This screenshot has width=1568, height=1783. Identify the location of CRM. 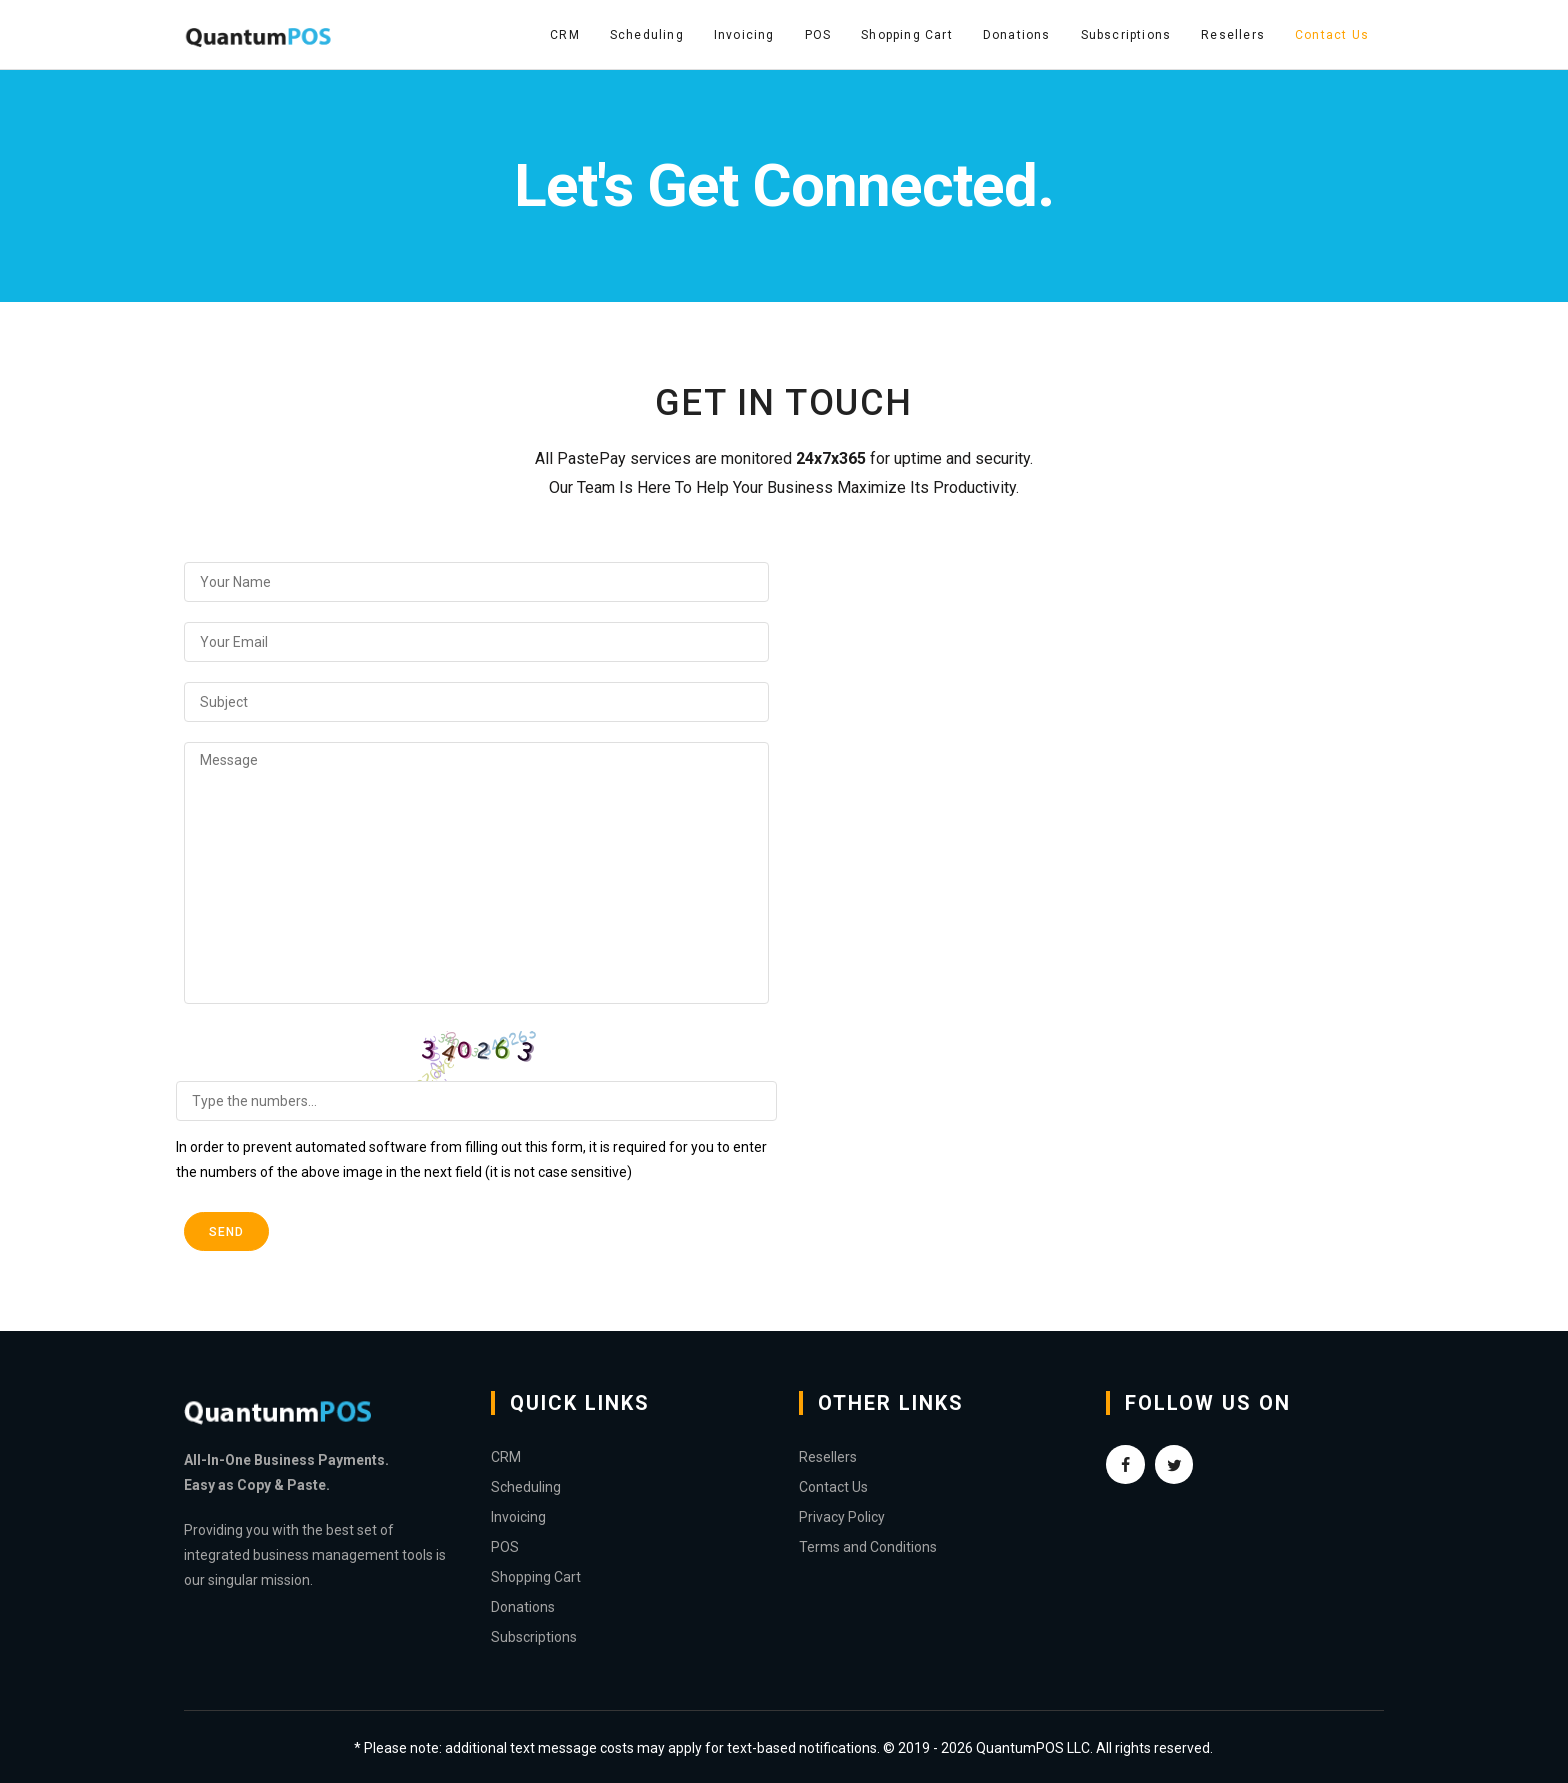
(565, 35).